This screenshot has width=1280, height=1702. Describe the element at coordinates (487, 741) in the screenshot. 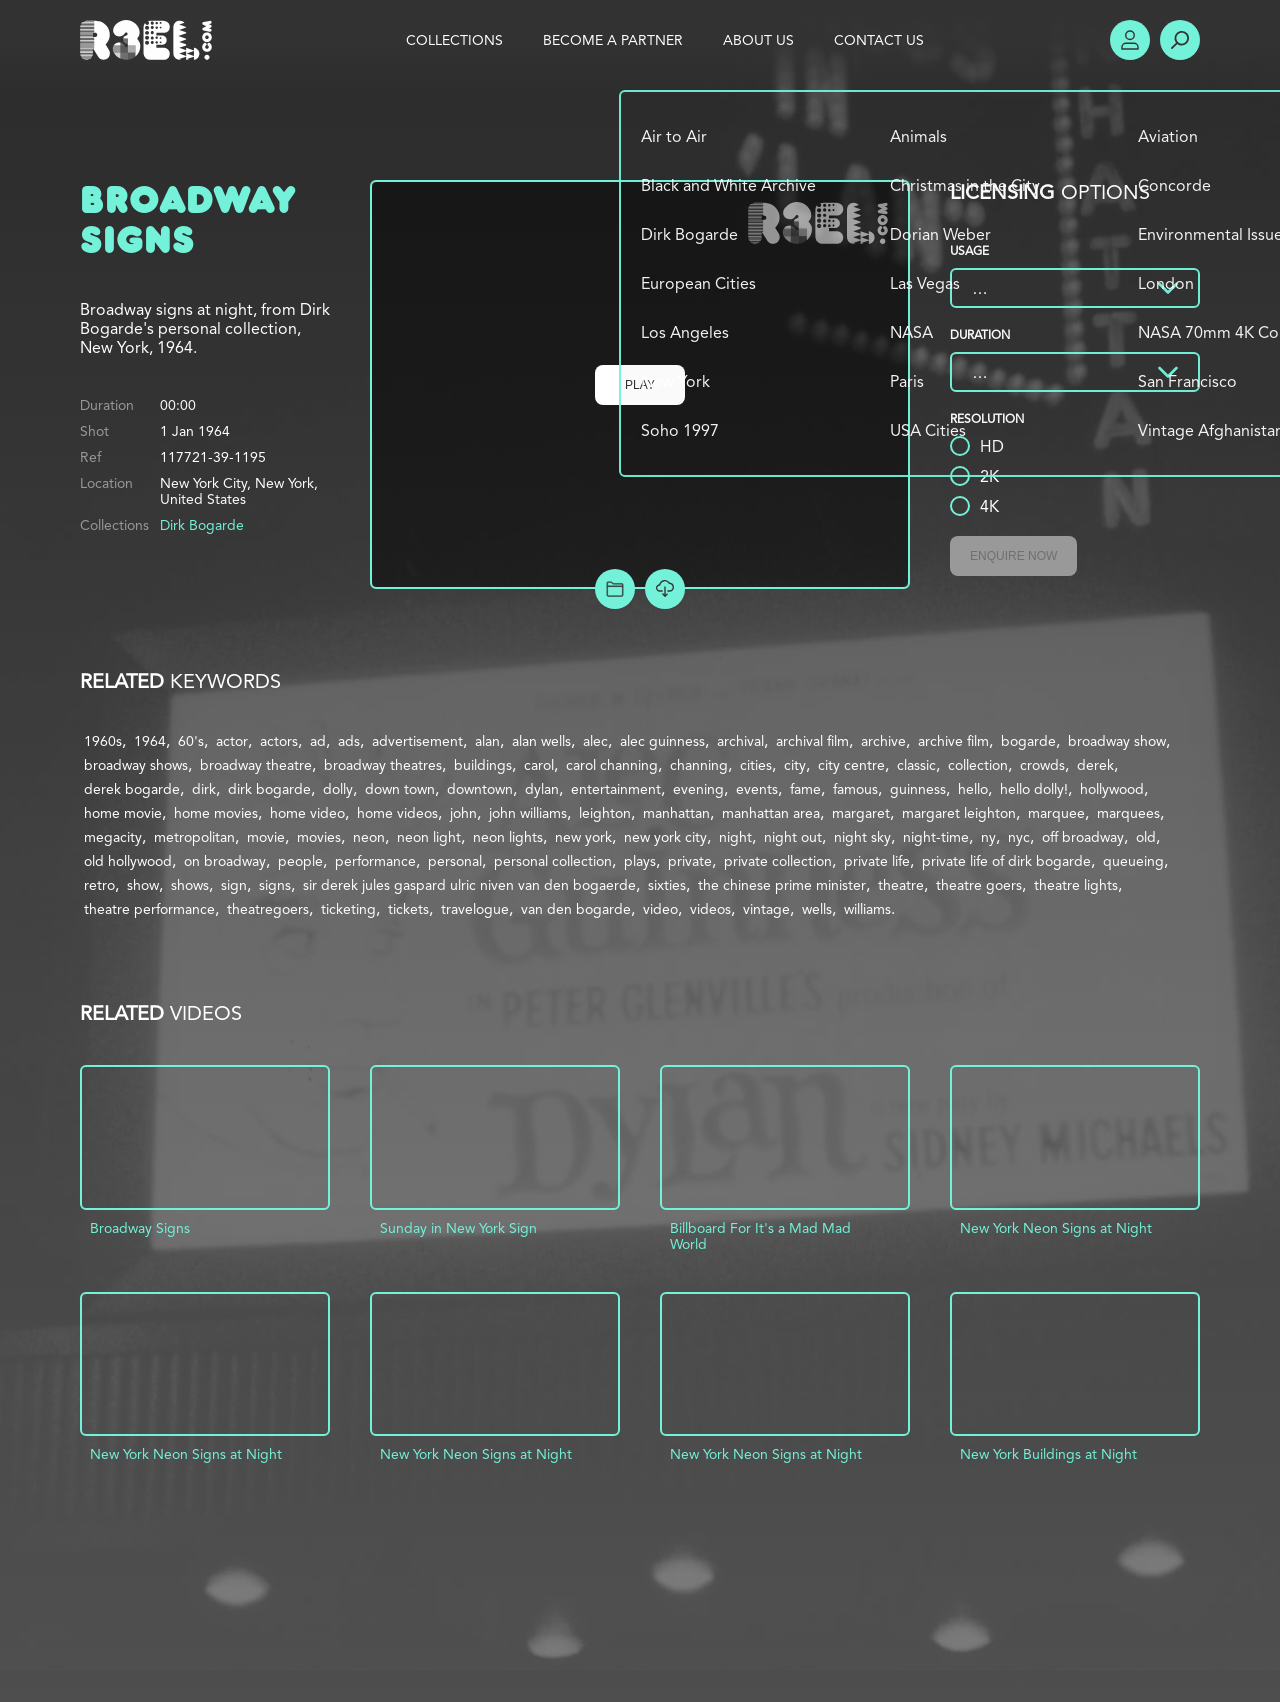

I see `alan` at that location.